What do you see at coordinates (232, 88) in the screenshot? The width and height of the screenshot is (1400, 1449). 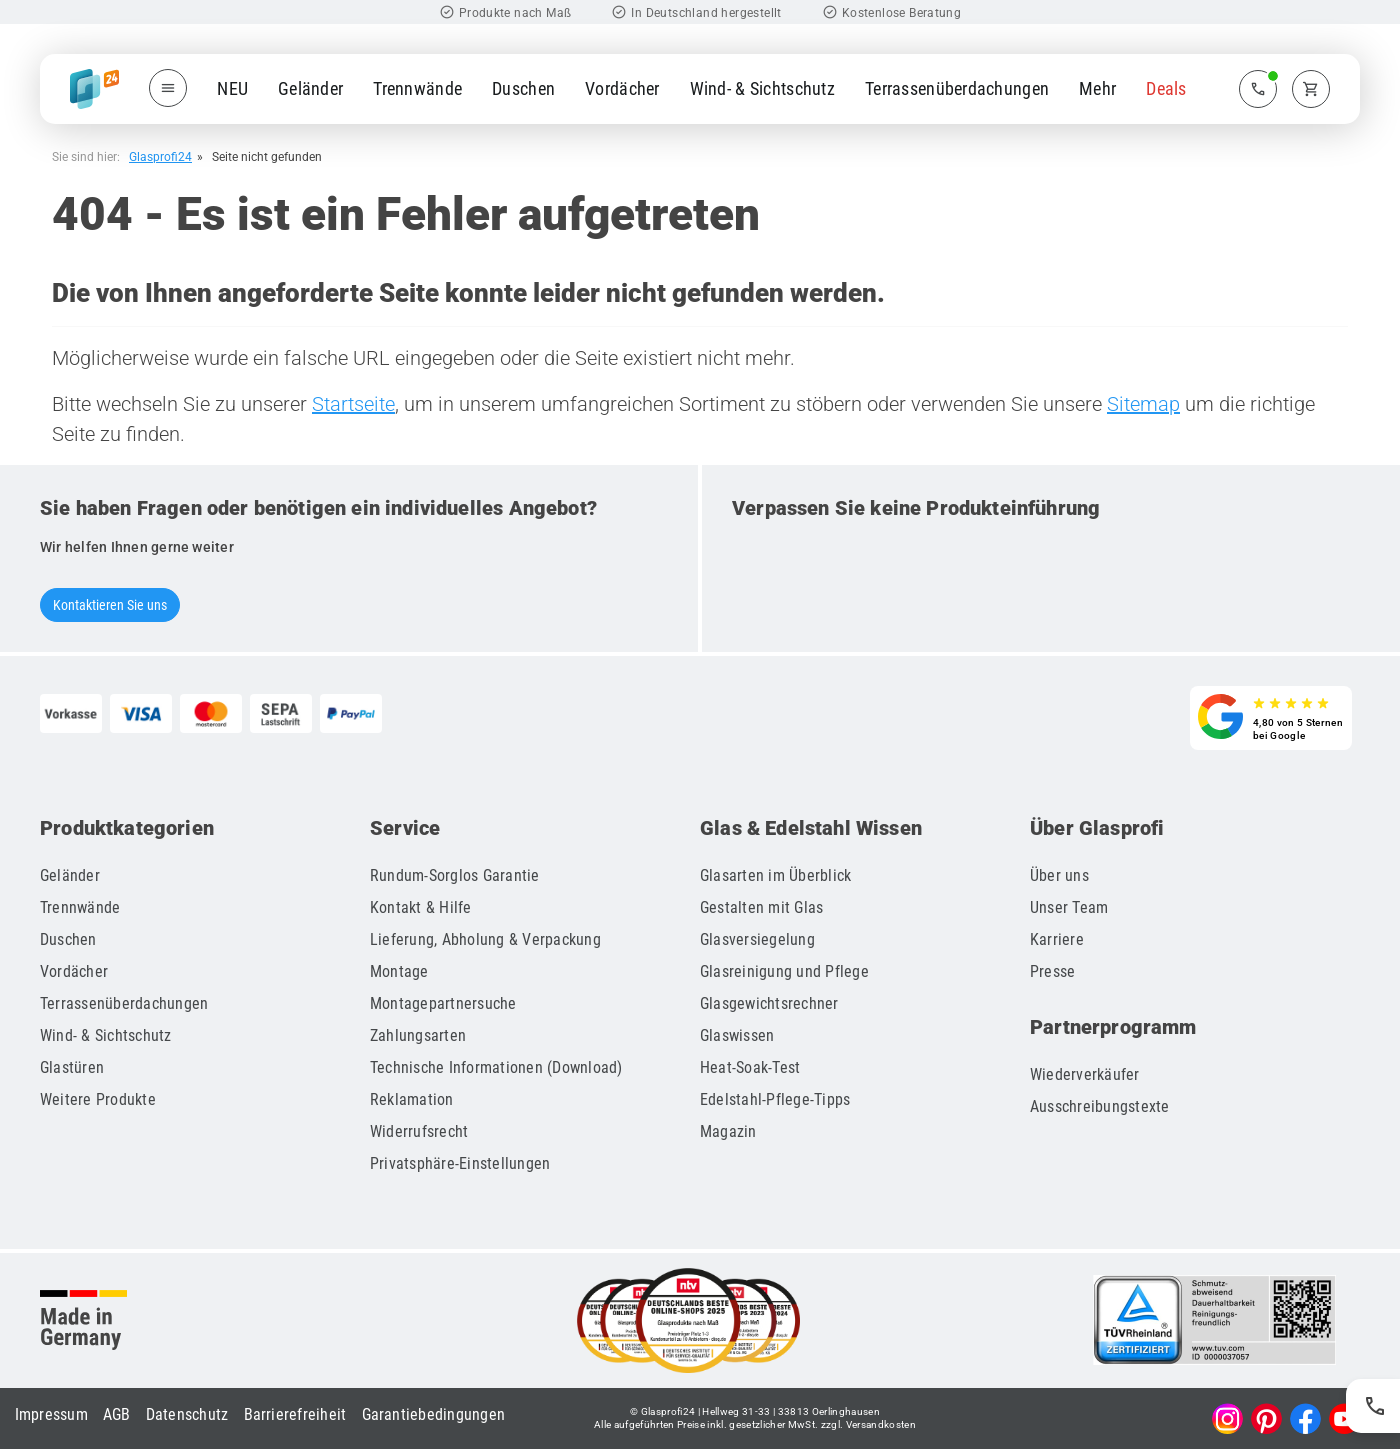 I see `NEU` at bounding box center [232, 88].